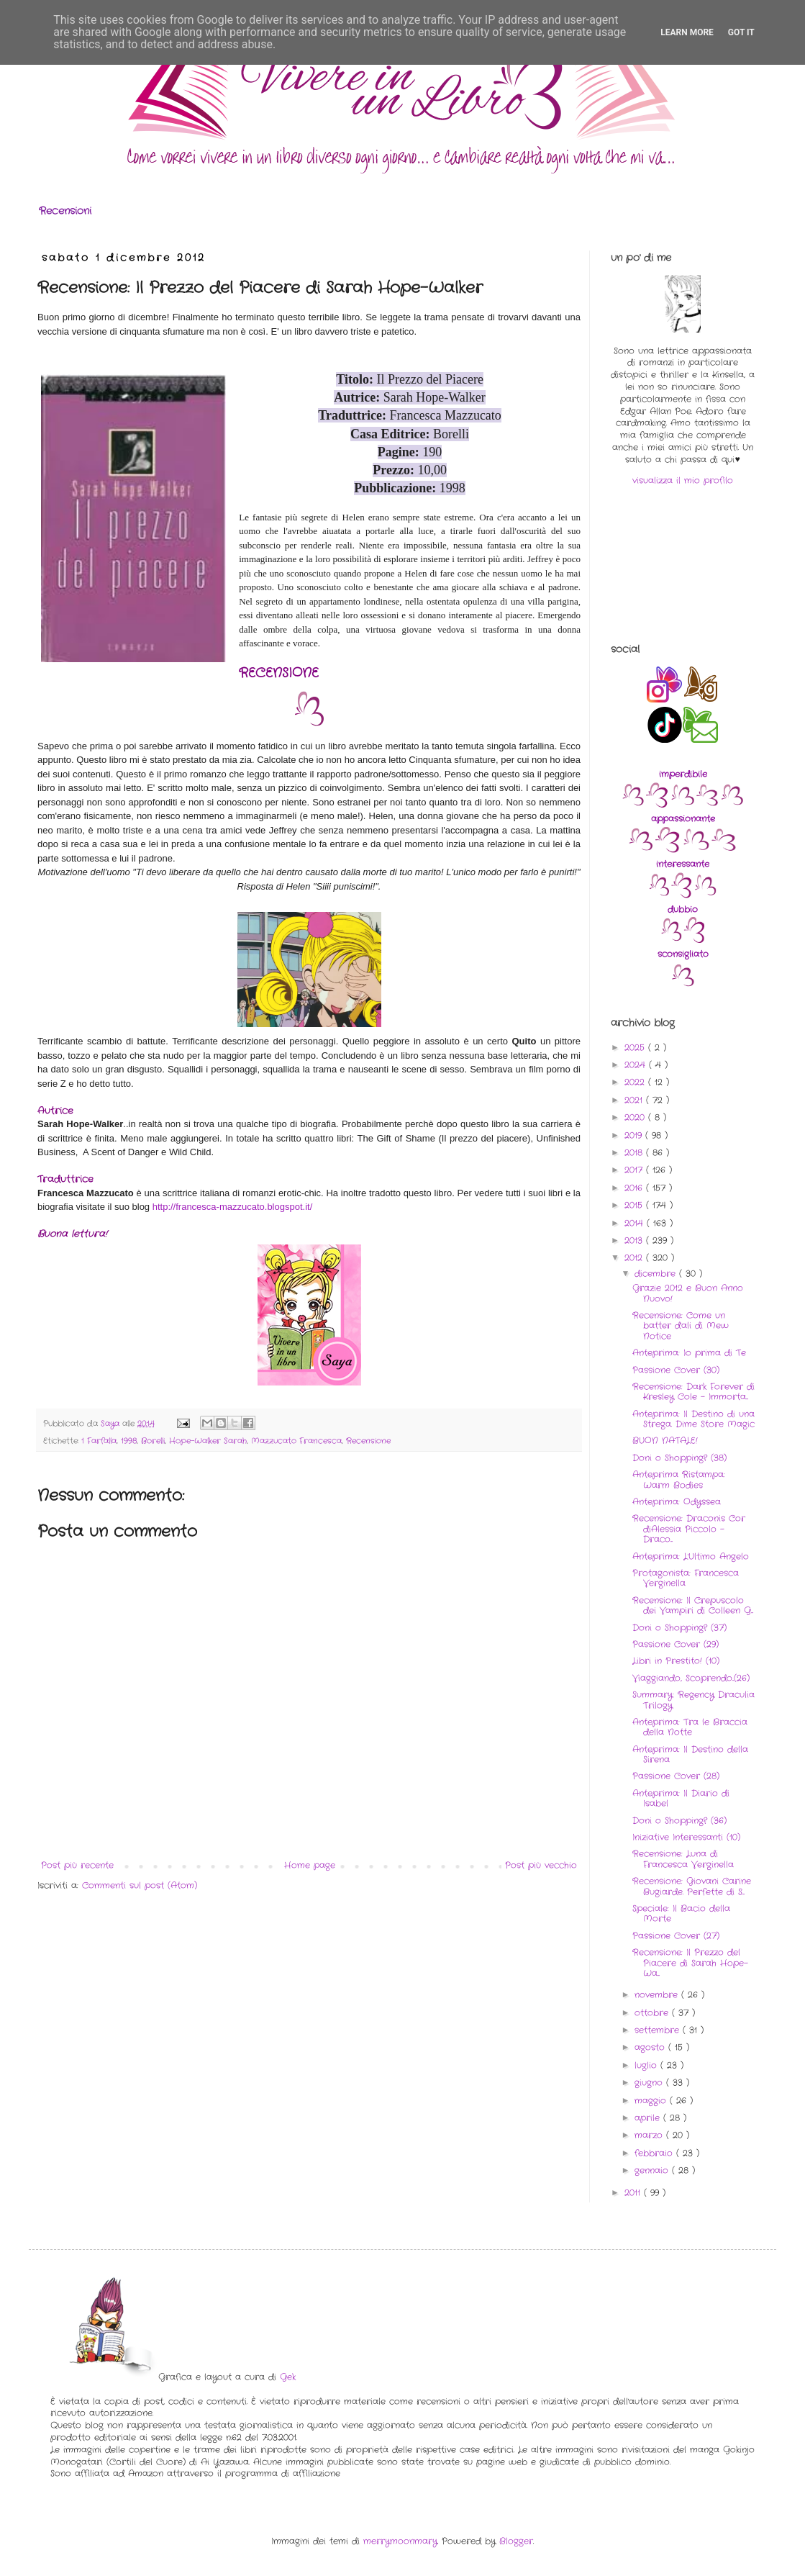 The image size is (805, 2576). What do you see at coordinates (655, 2153) in the screenshot?
I see `febbraio` at bounding box center [655, 2153].